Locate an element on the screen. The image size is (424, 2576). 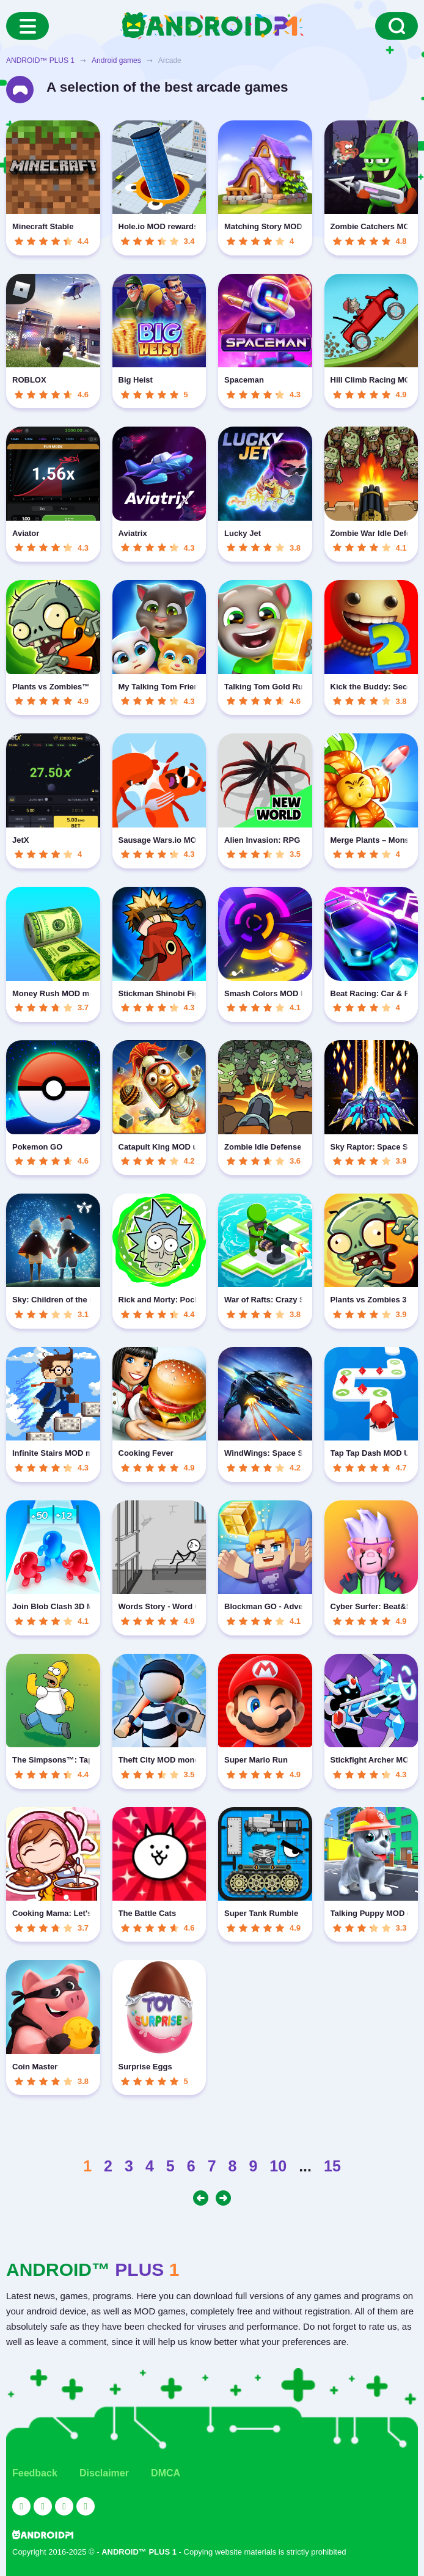
[Menu] is located at coordinates (27, 26).